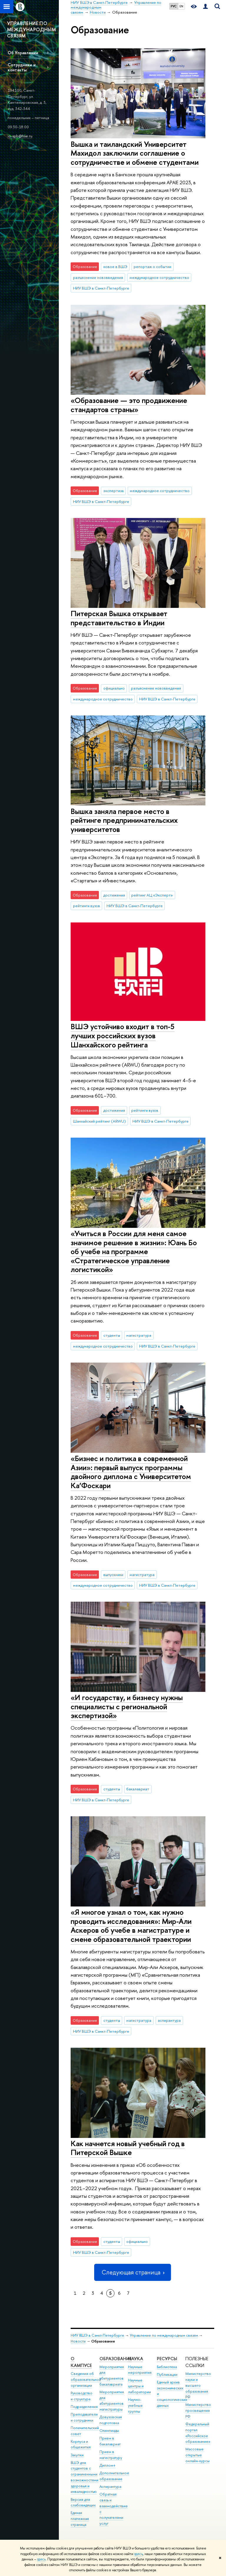 This screenshot has width=226, height=2576. Describe the element at coordinates (83, 2502) in the screenshot. I see `Версия для слабовидящих` at that location.